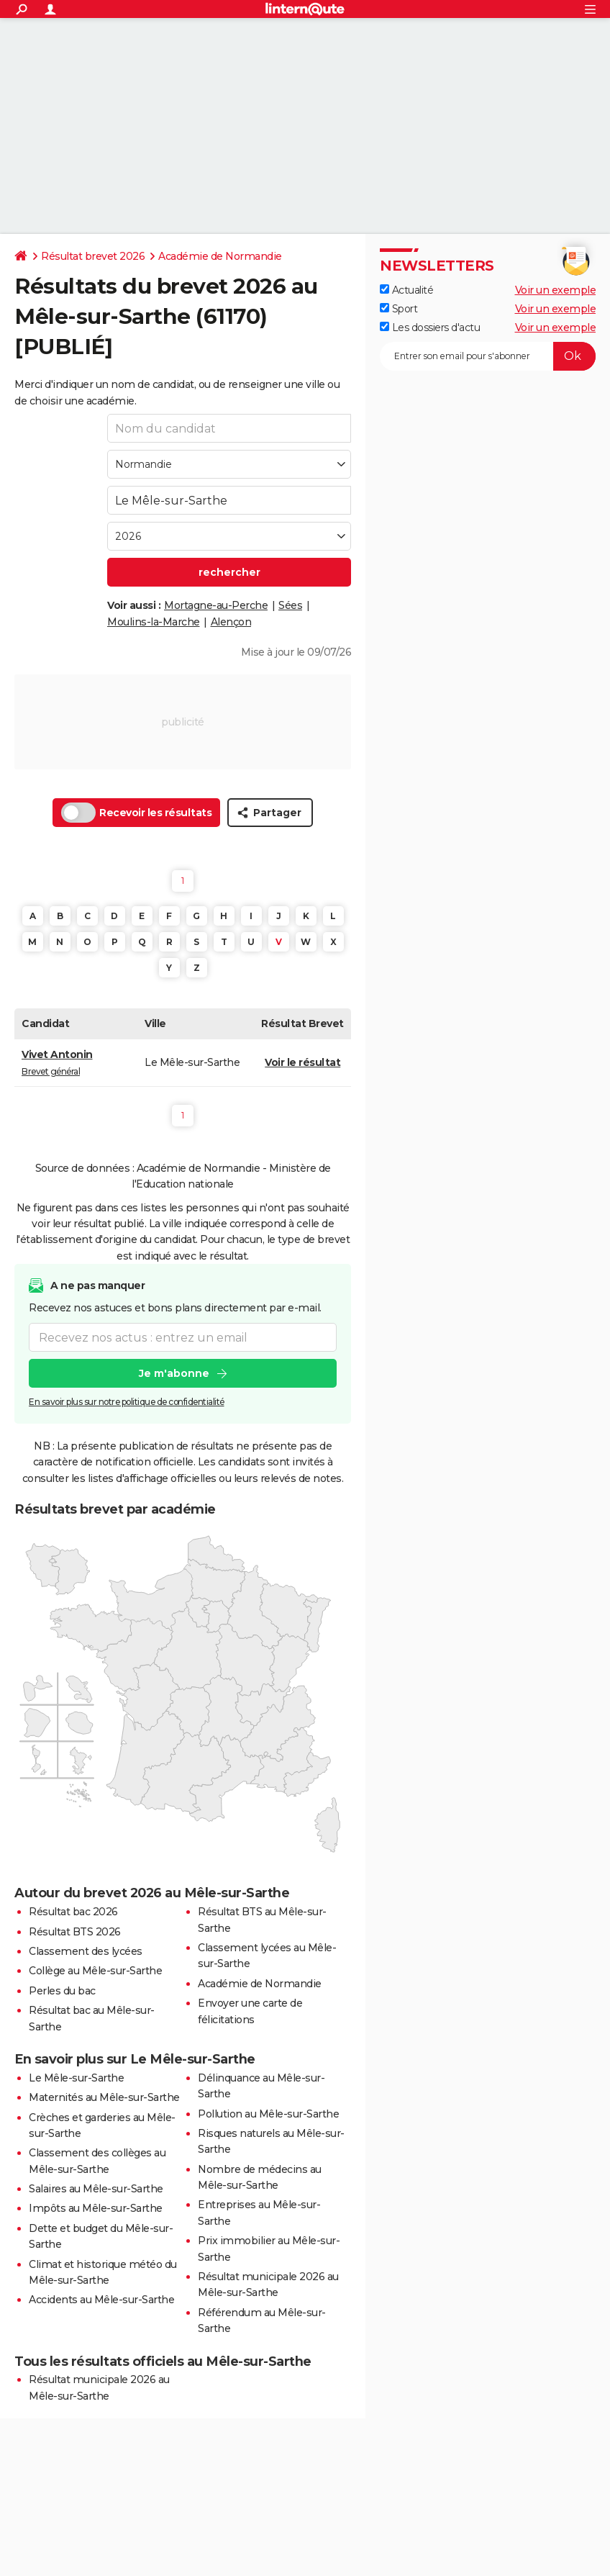 The height and width of the screenshot is (2576, 610). What do you see at coordinates (75, 1931) in the screenshot?
I see `Résultat BTS 2026` at bounding box center [75, 1931].